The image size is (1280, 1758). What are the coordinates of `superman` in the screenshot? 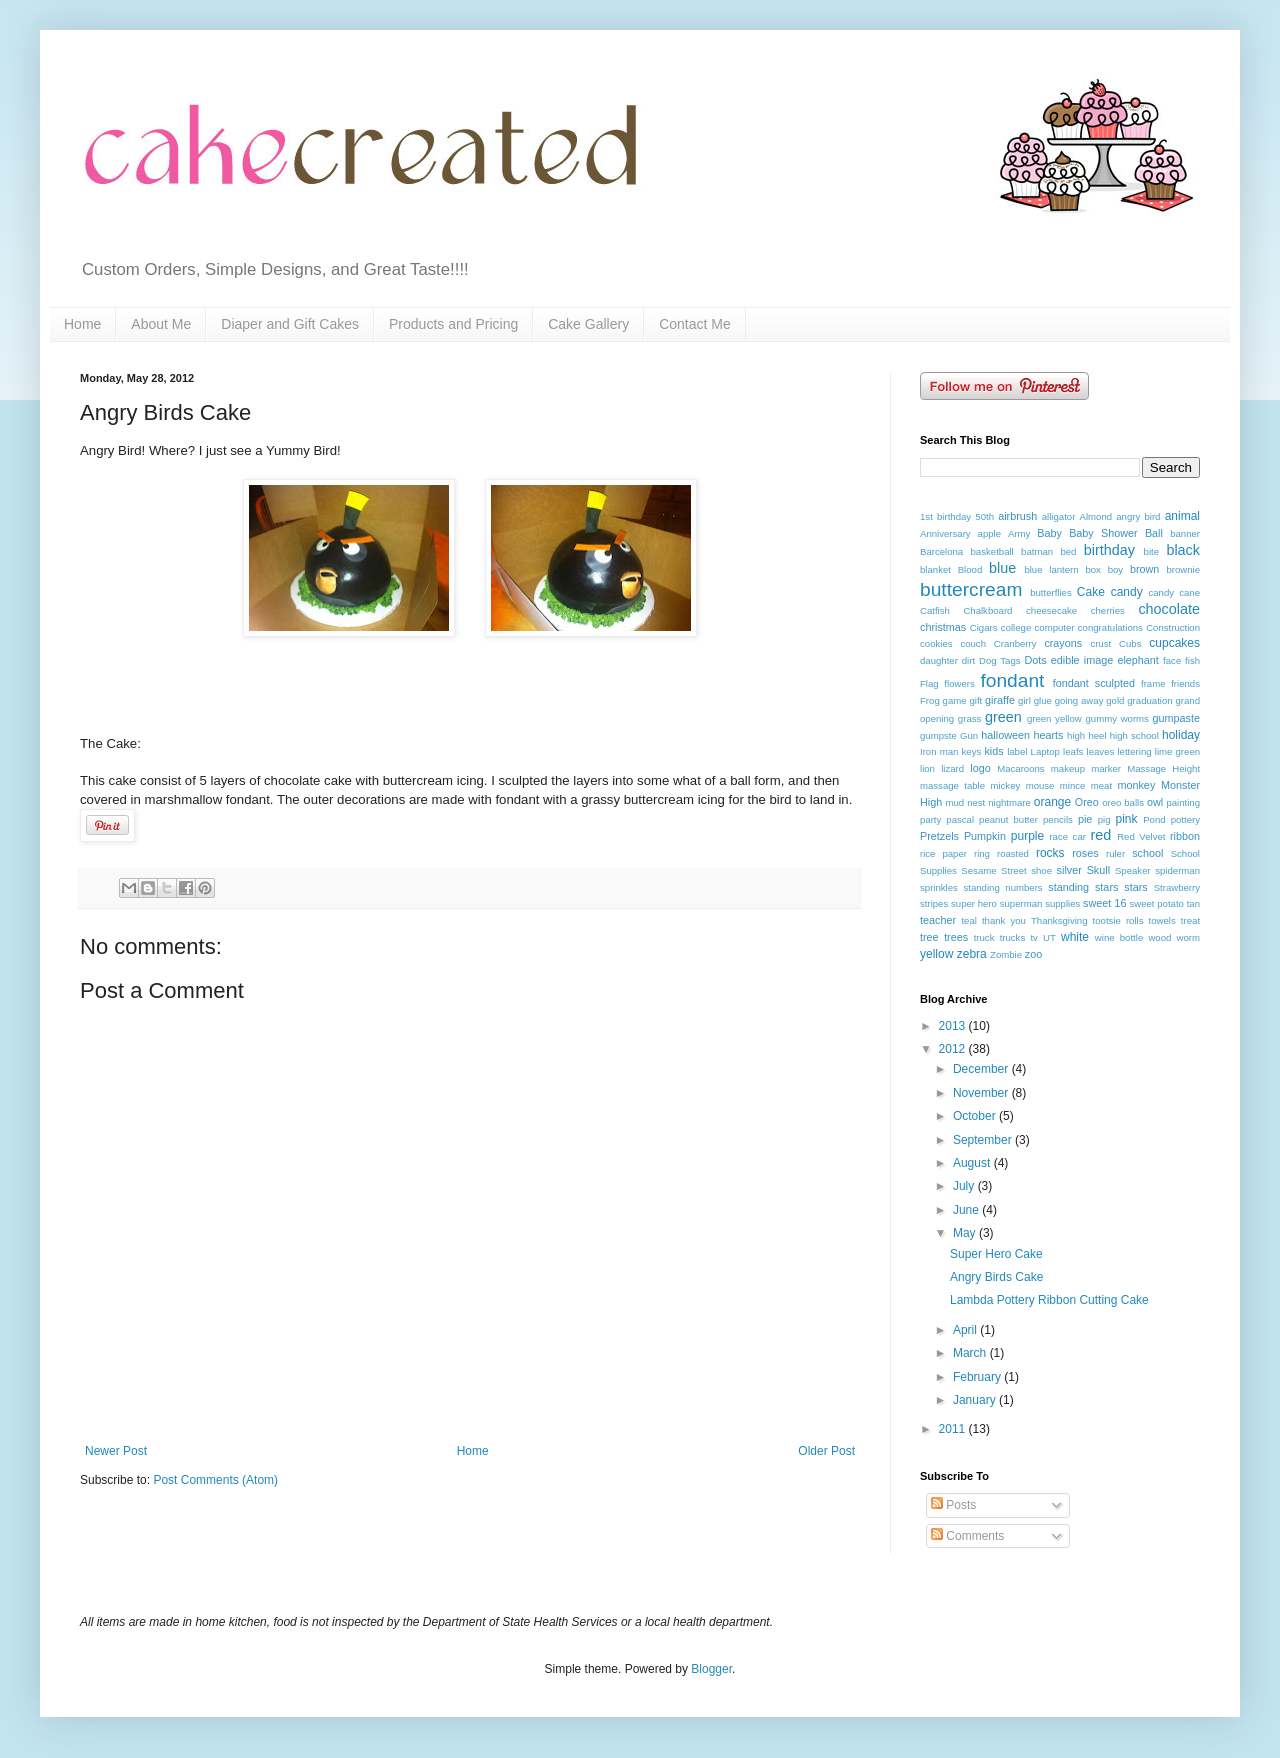 It's located at (1021, 903).